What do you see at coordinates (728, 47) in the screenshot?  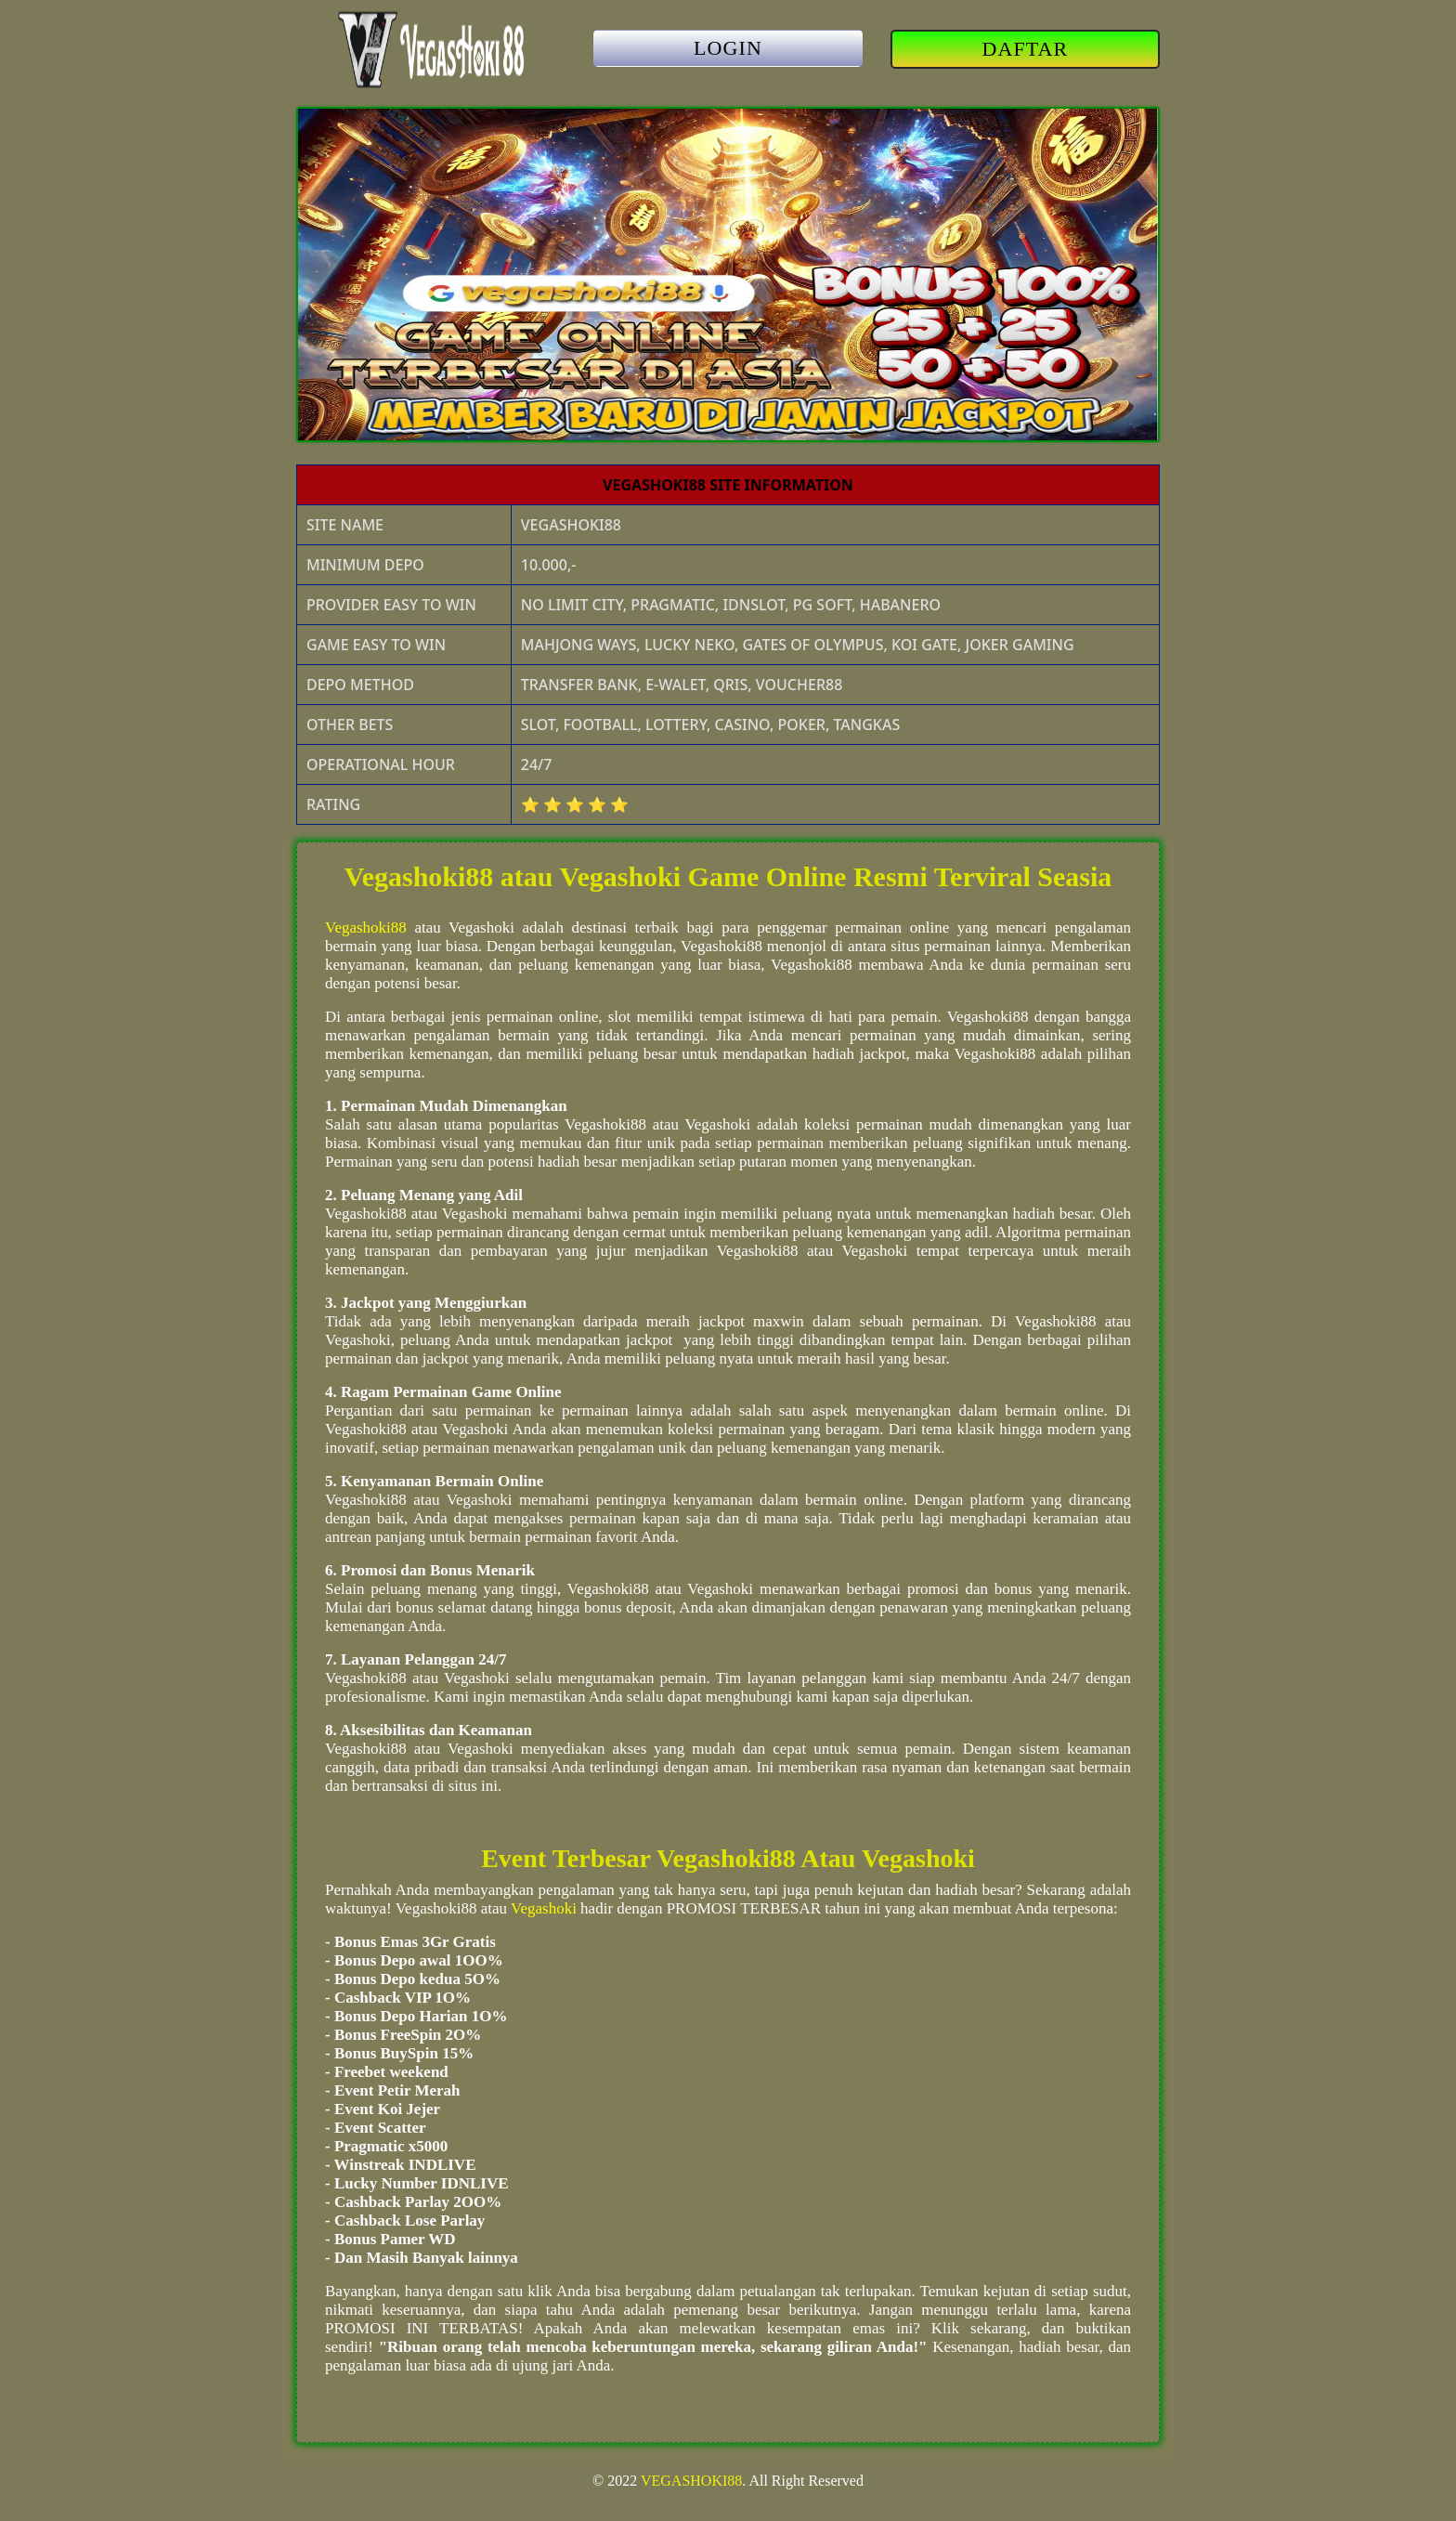 I see `LOGIN` at bounding box center [728, 47].